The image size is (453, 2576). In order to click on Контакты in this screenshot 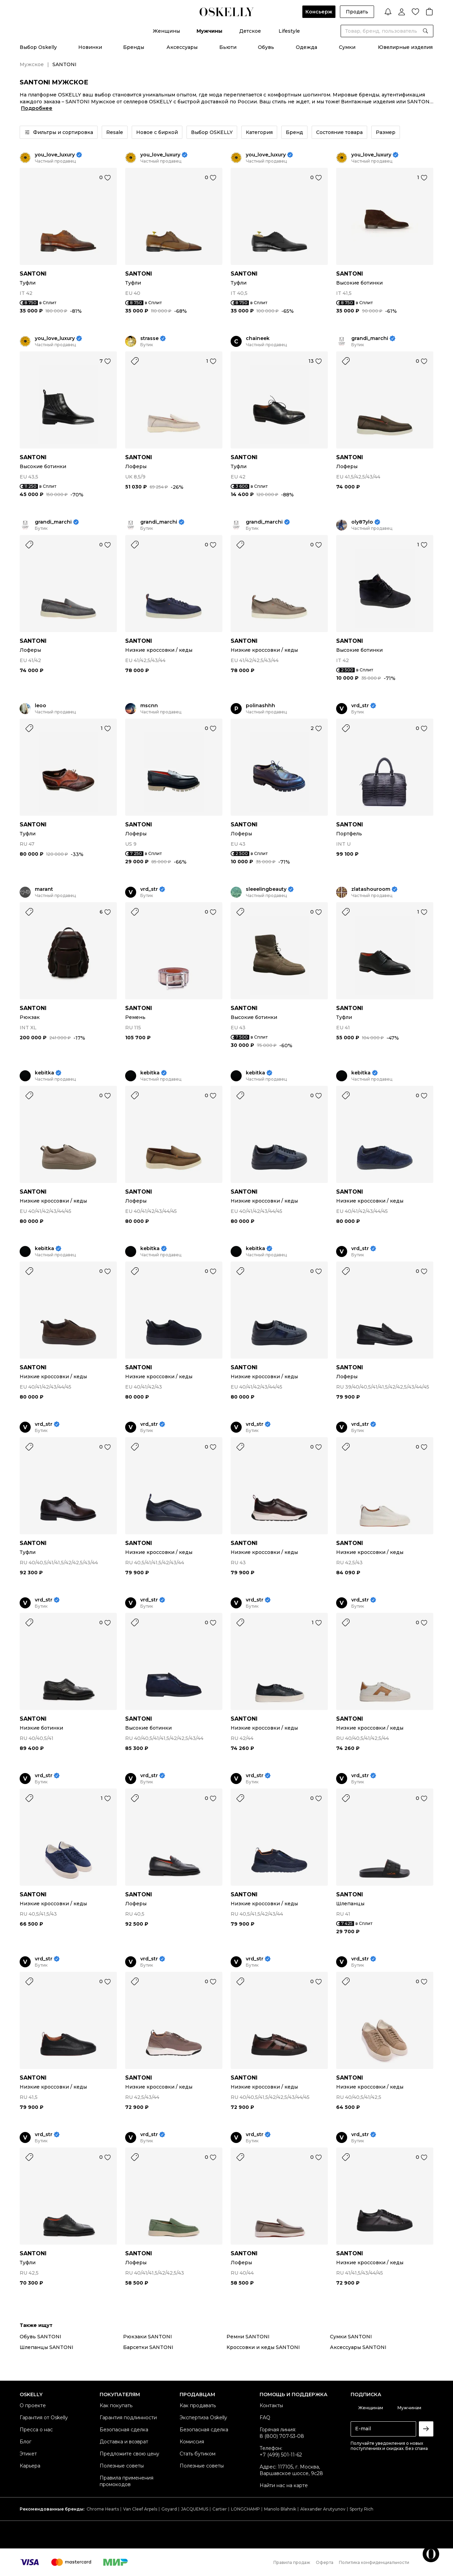, I will do `click(271, 2405)`.